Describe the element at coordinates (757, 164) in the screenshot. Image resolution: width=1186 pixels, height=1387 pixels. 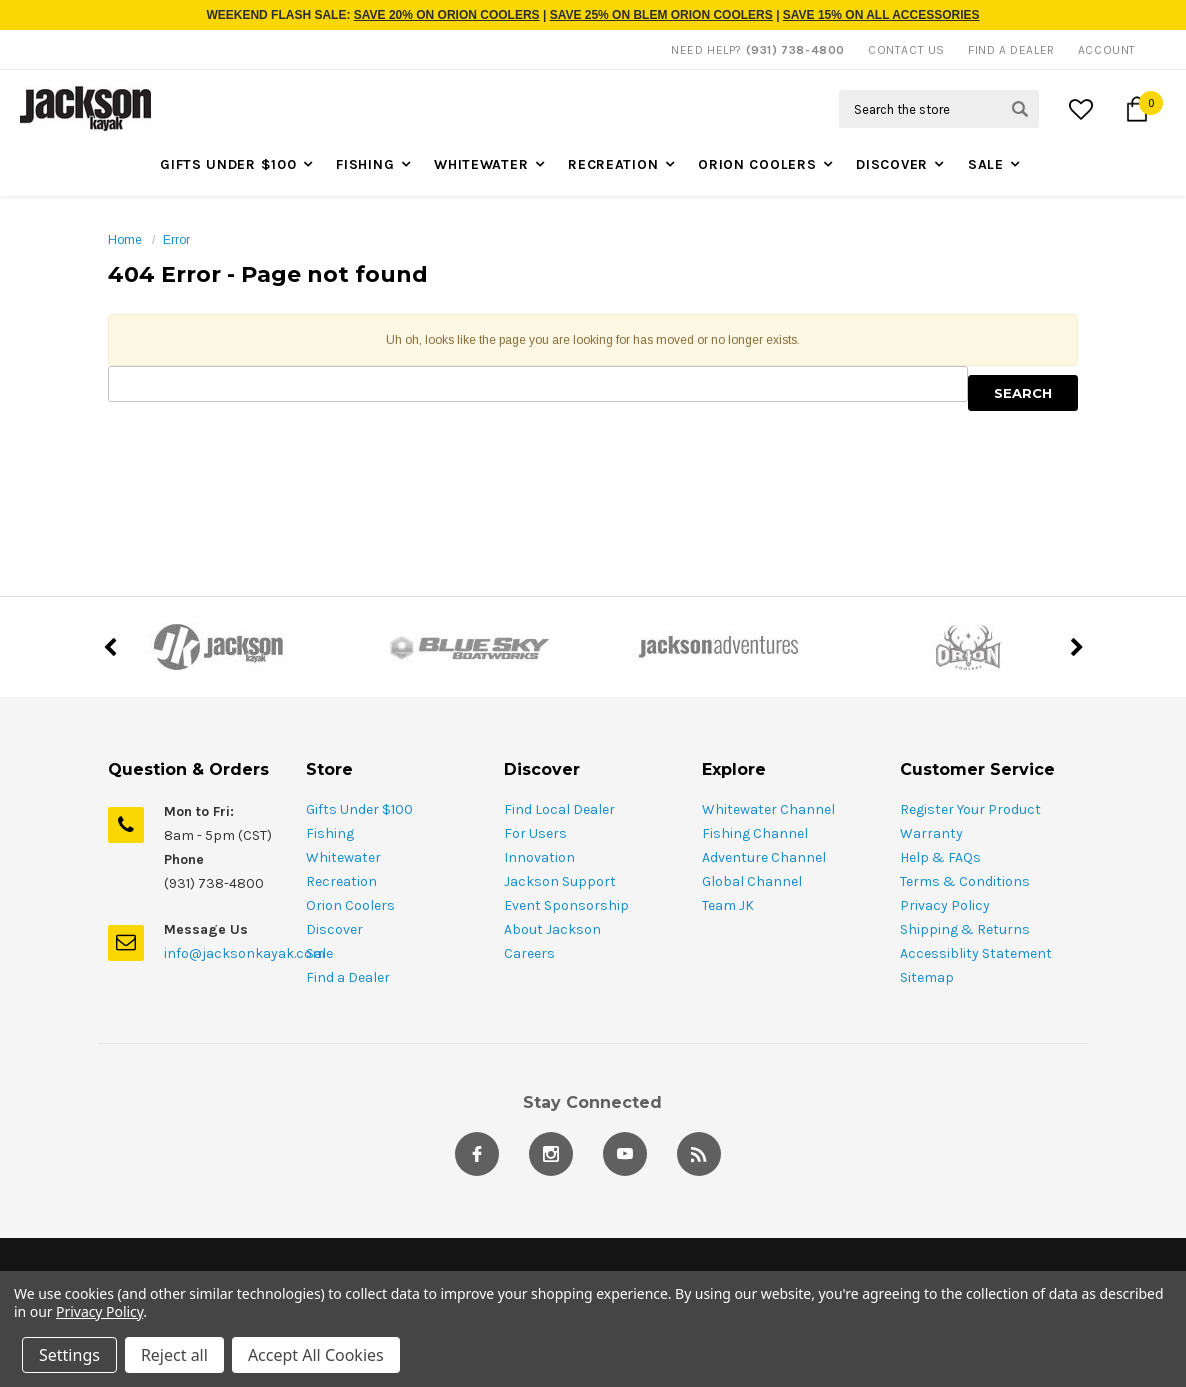
I see `Orion Coolers` at that location.